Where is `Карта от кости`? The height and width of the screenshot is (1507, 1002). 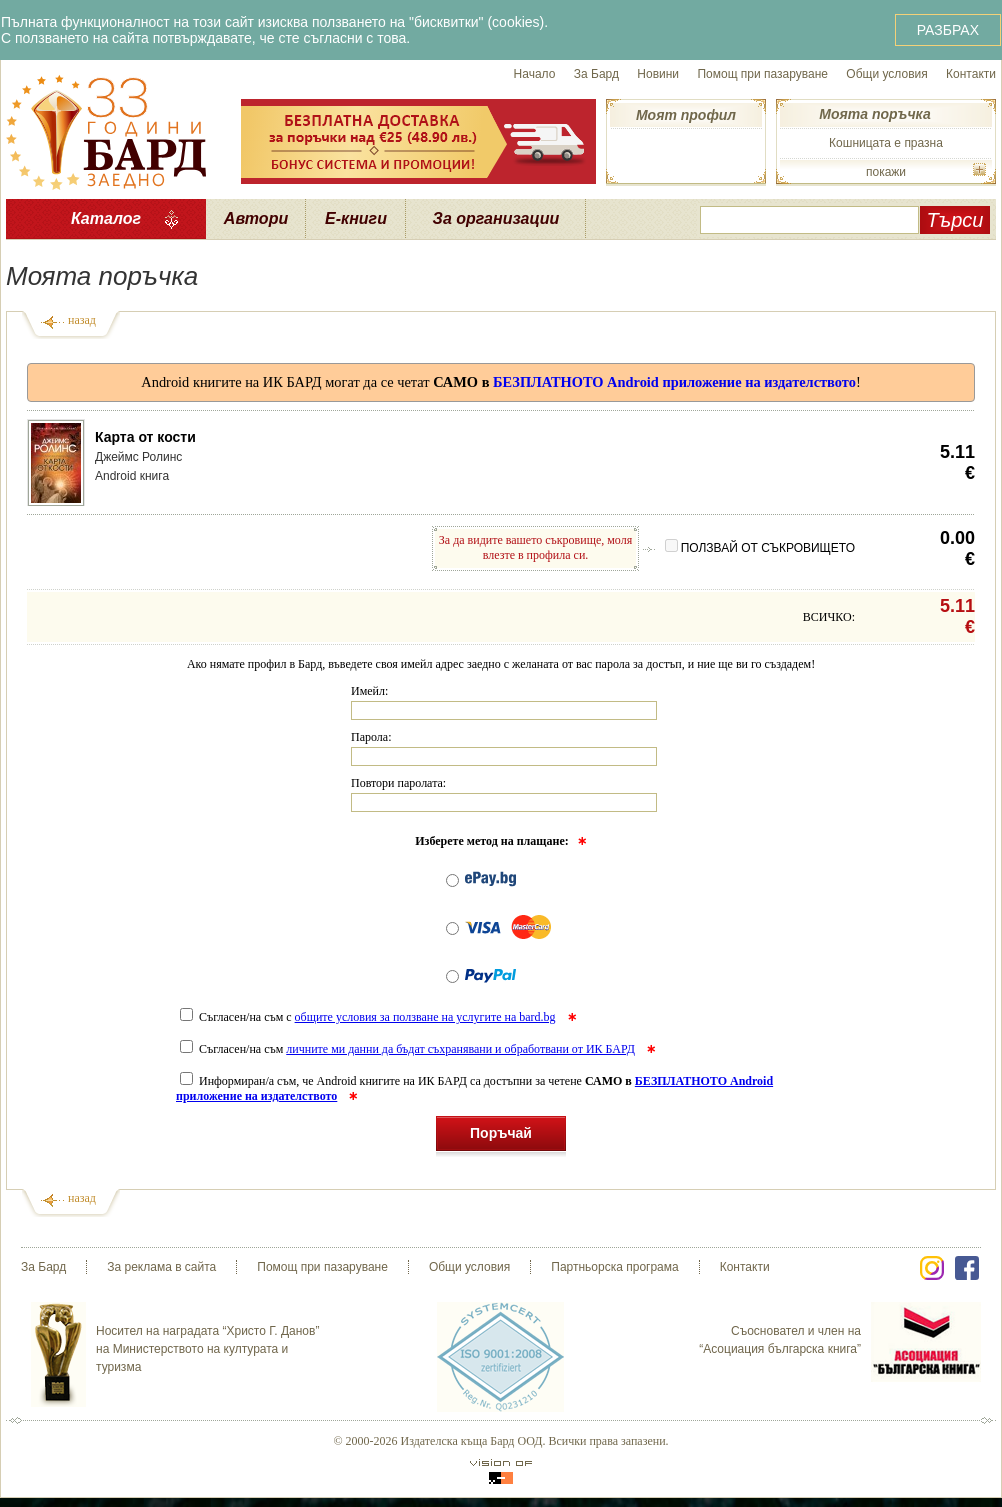 Карта от кости is located at coordinates (145, 437).